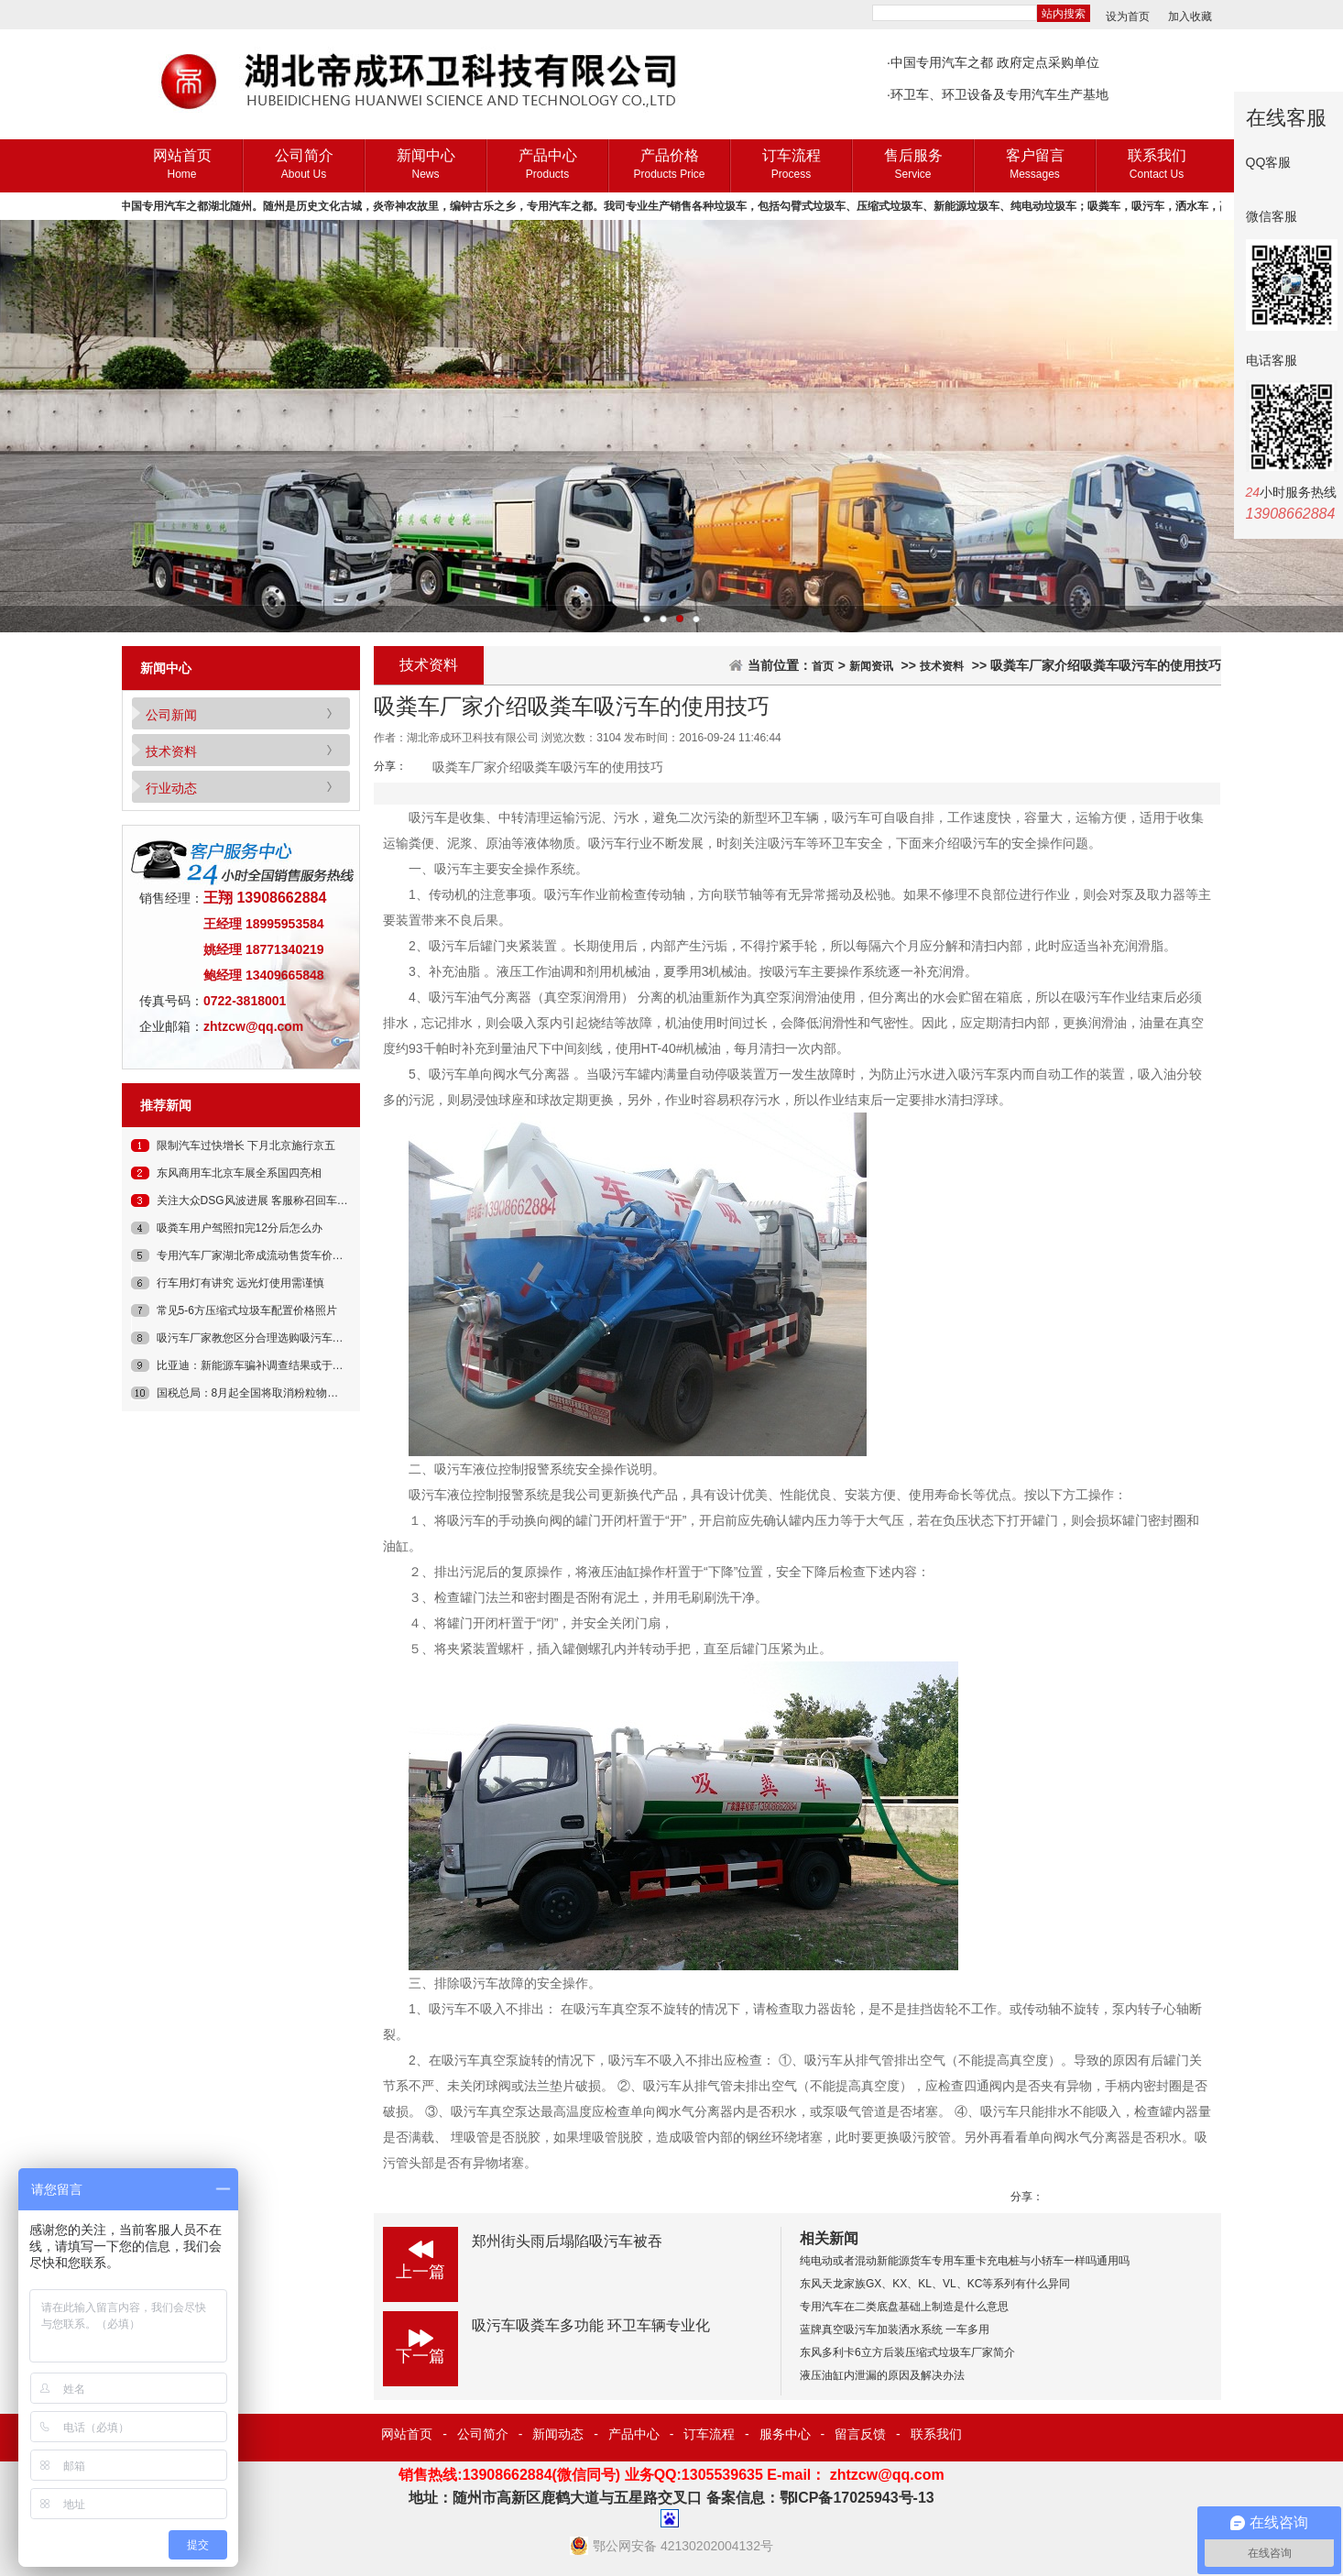  What do you see at coordinates (247, 1310) in the screenshot?
I see `常见5-6方压缩式垃圾车配置价格照片` at bounding box center [247, 1310].